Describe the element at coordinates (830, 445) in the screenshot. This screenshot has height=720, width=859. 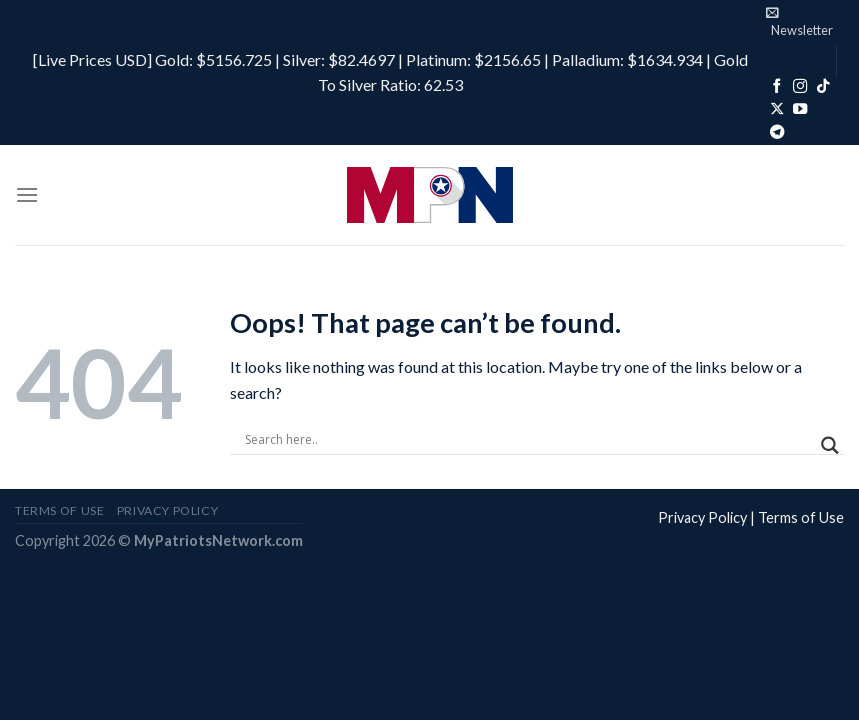
I see `[Search magnifier]` at that location.